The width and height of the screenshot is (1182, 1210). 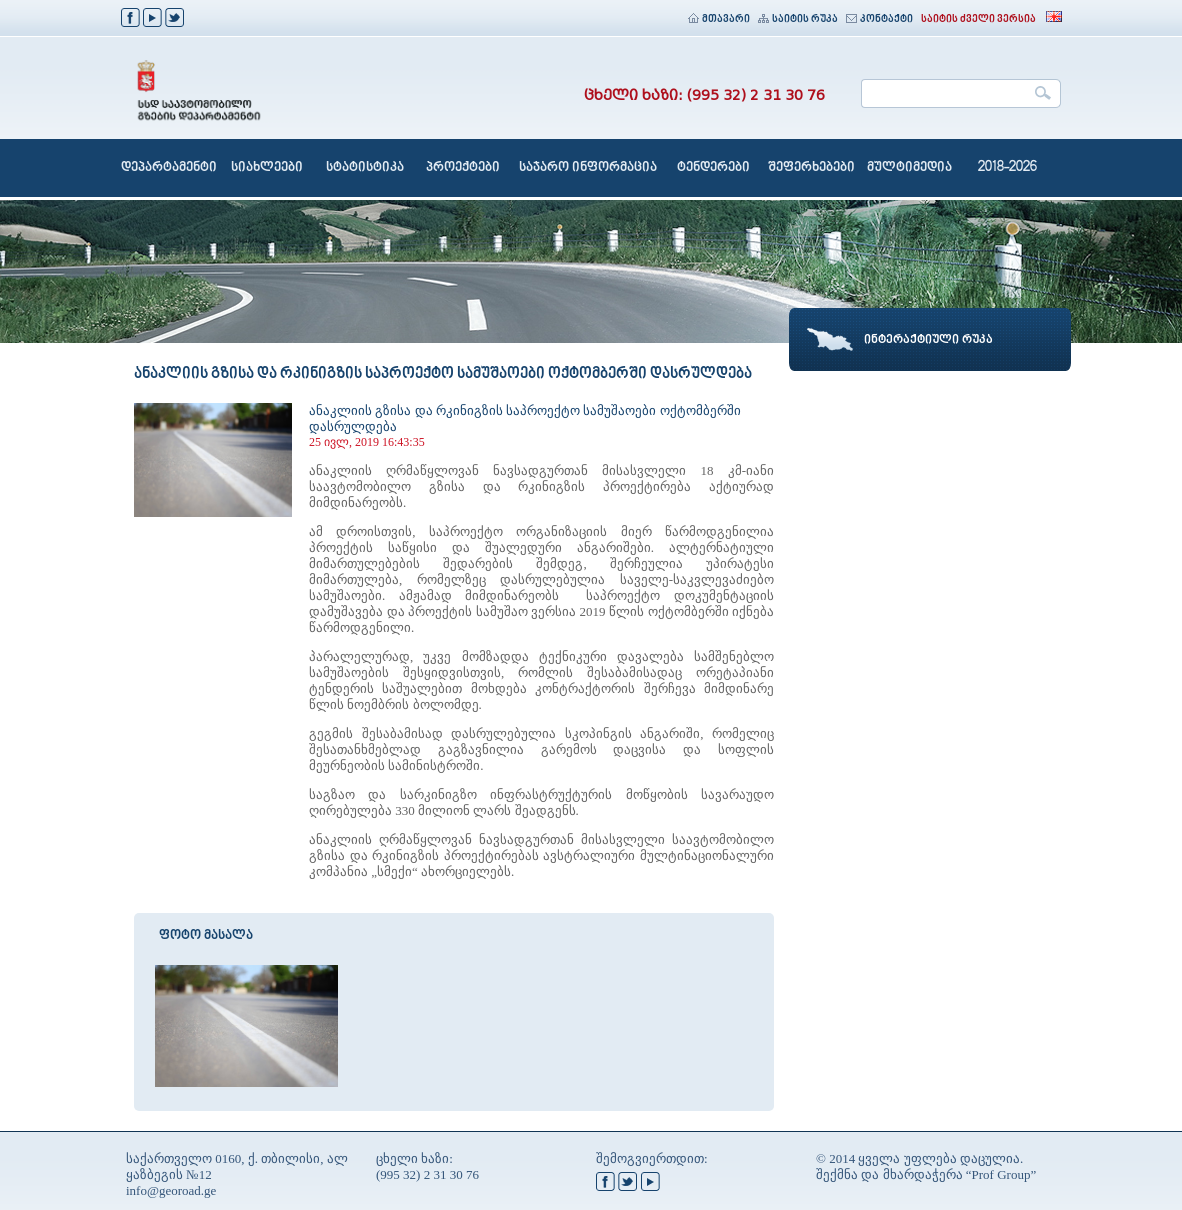 I want to click on დეპარტამენტი, so click(x=169, y=168).